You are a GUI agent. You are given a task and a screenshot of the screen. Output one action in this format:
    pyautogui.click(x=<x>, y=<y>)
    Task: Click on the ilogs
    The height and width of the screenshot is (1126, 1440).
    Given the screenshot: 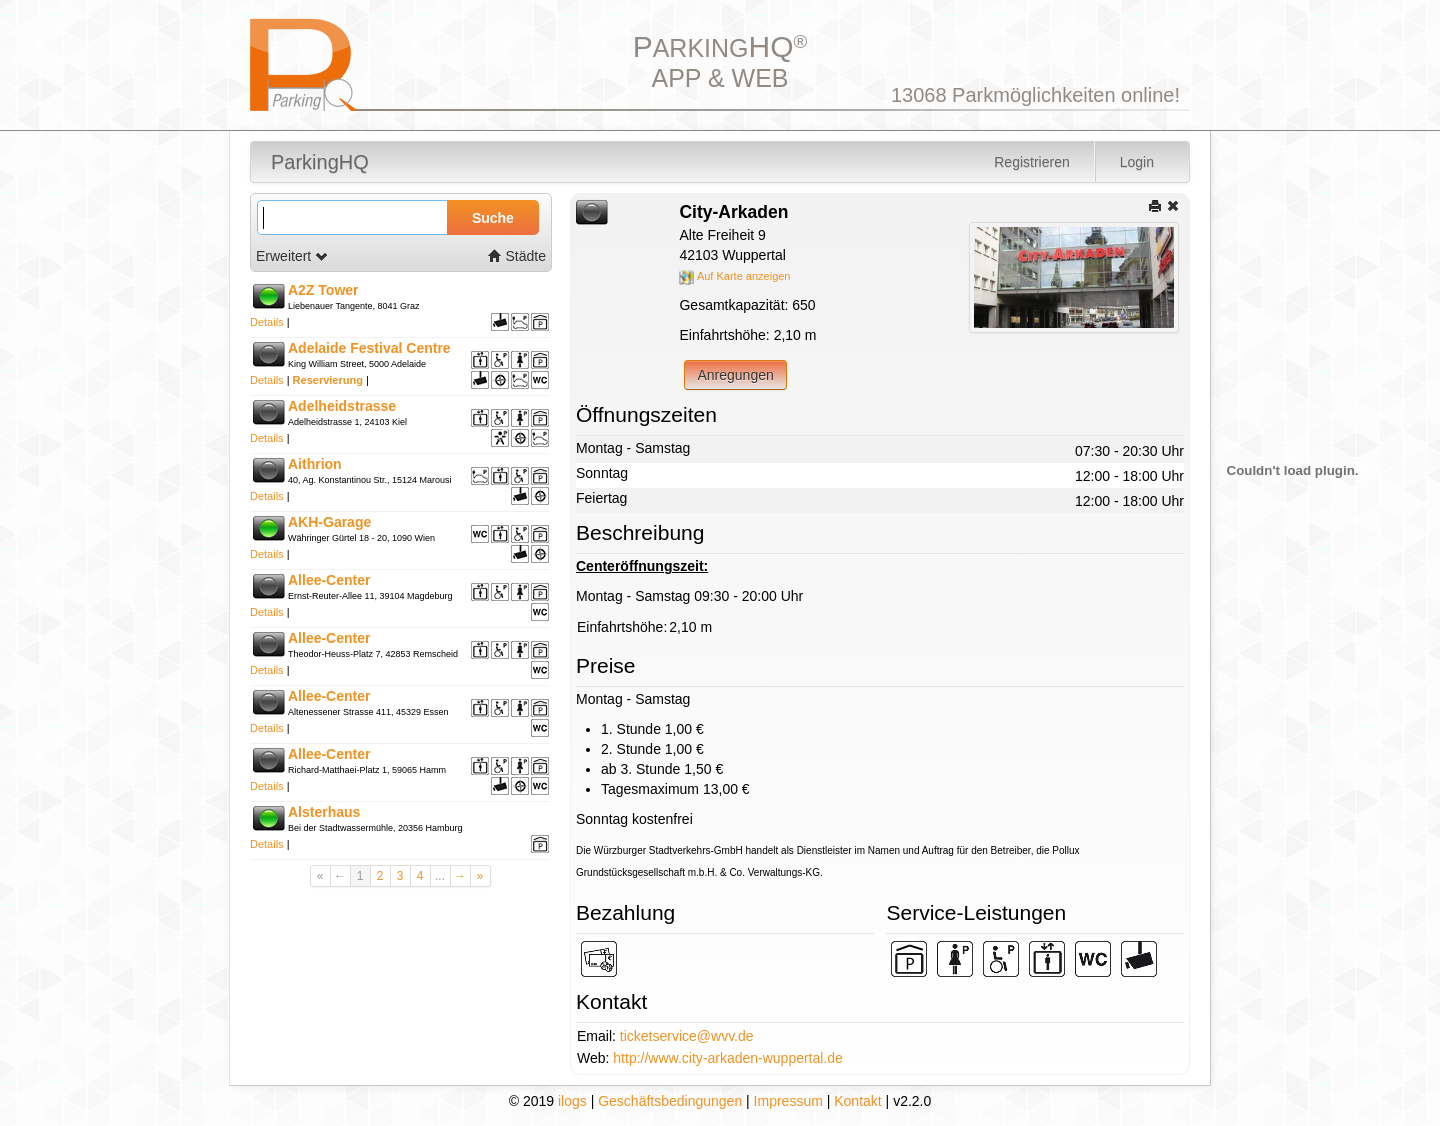 What is the action you would take?
    pyautogui.click(x=572, y=1101)
    